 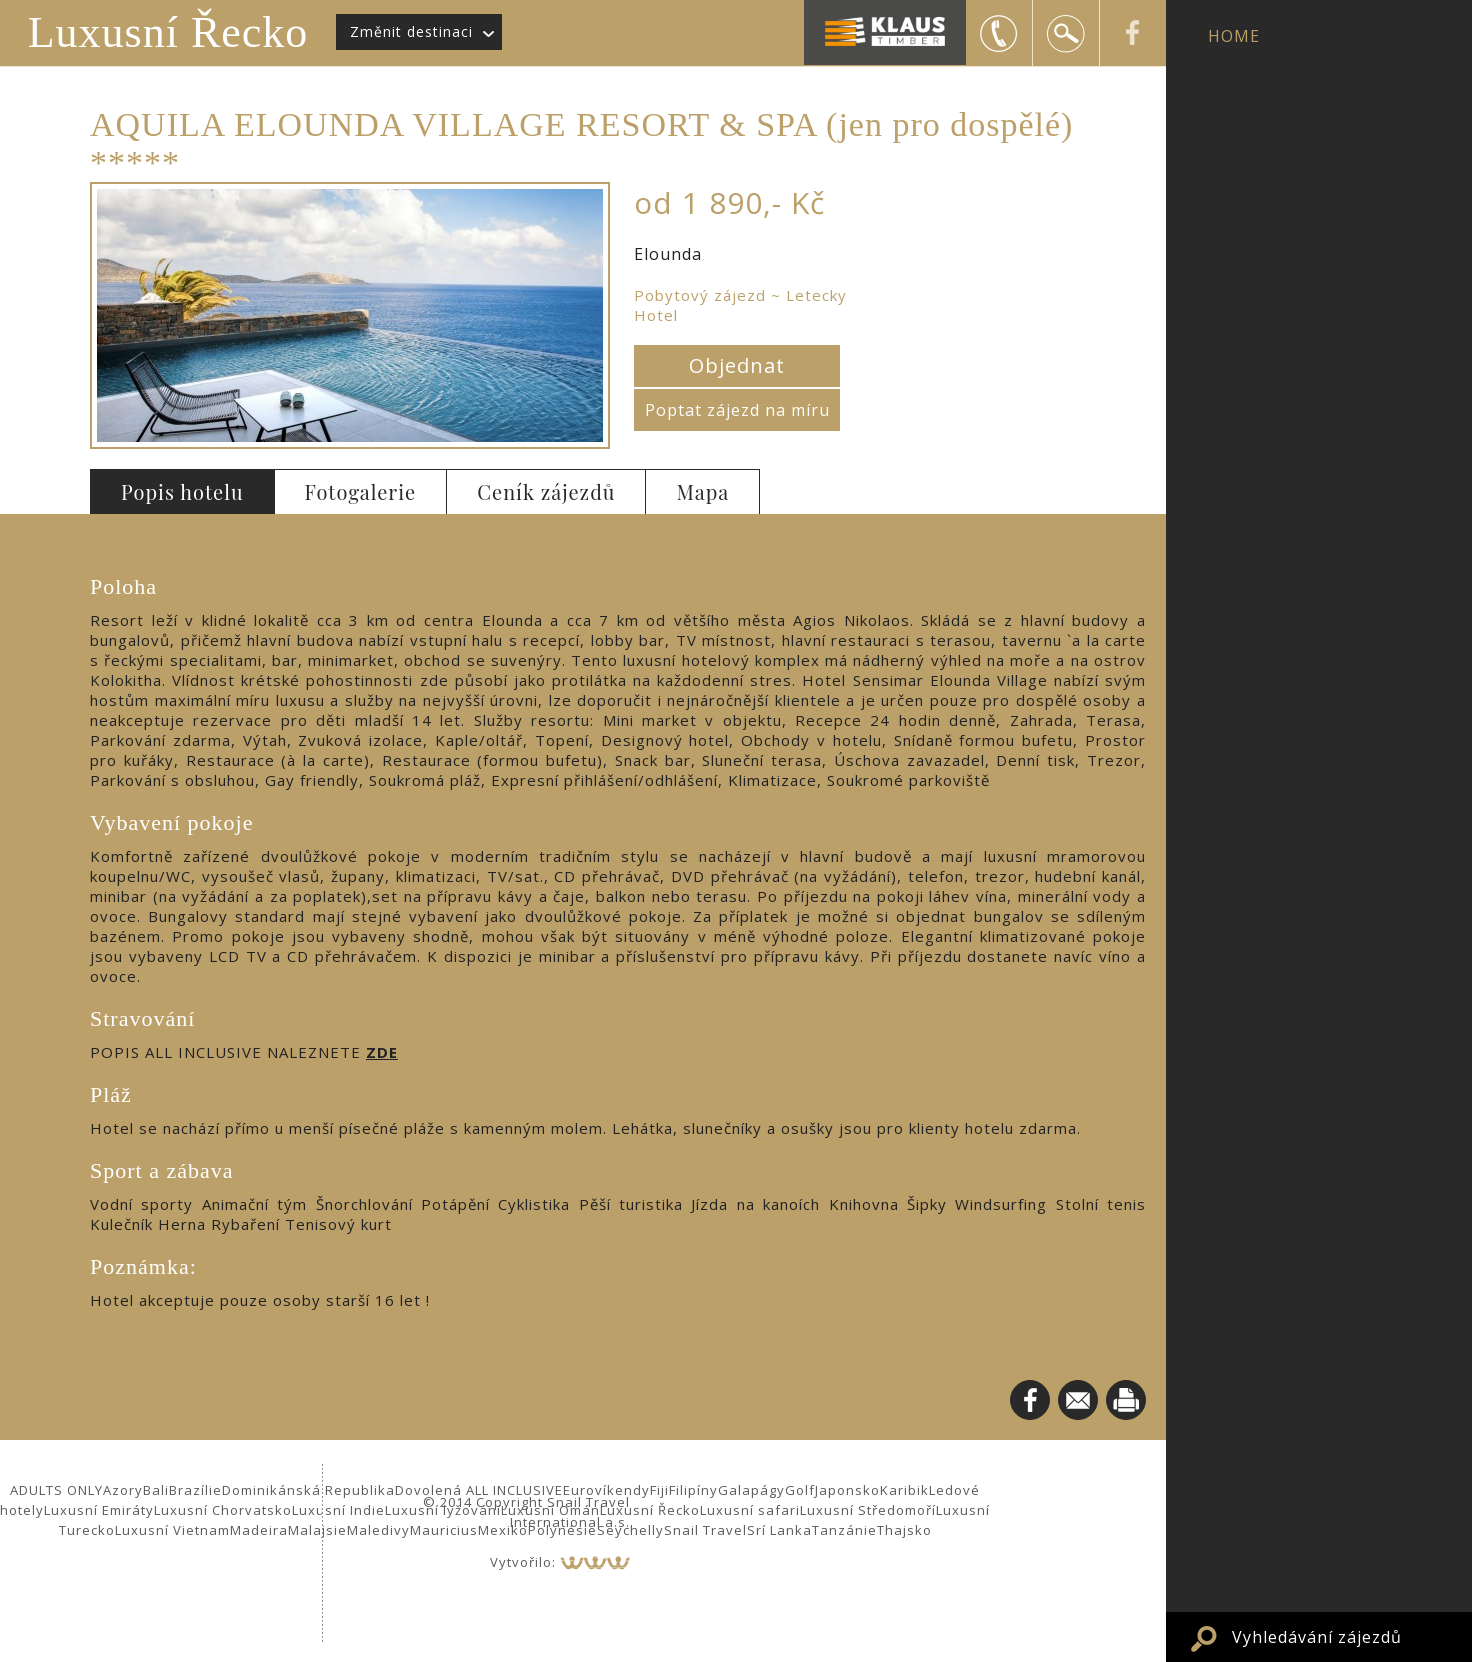 I want to click on Filipíny, so click(x=693, y=1490).